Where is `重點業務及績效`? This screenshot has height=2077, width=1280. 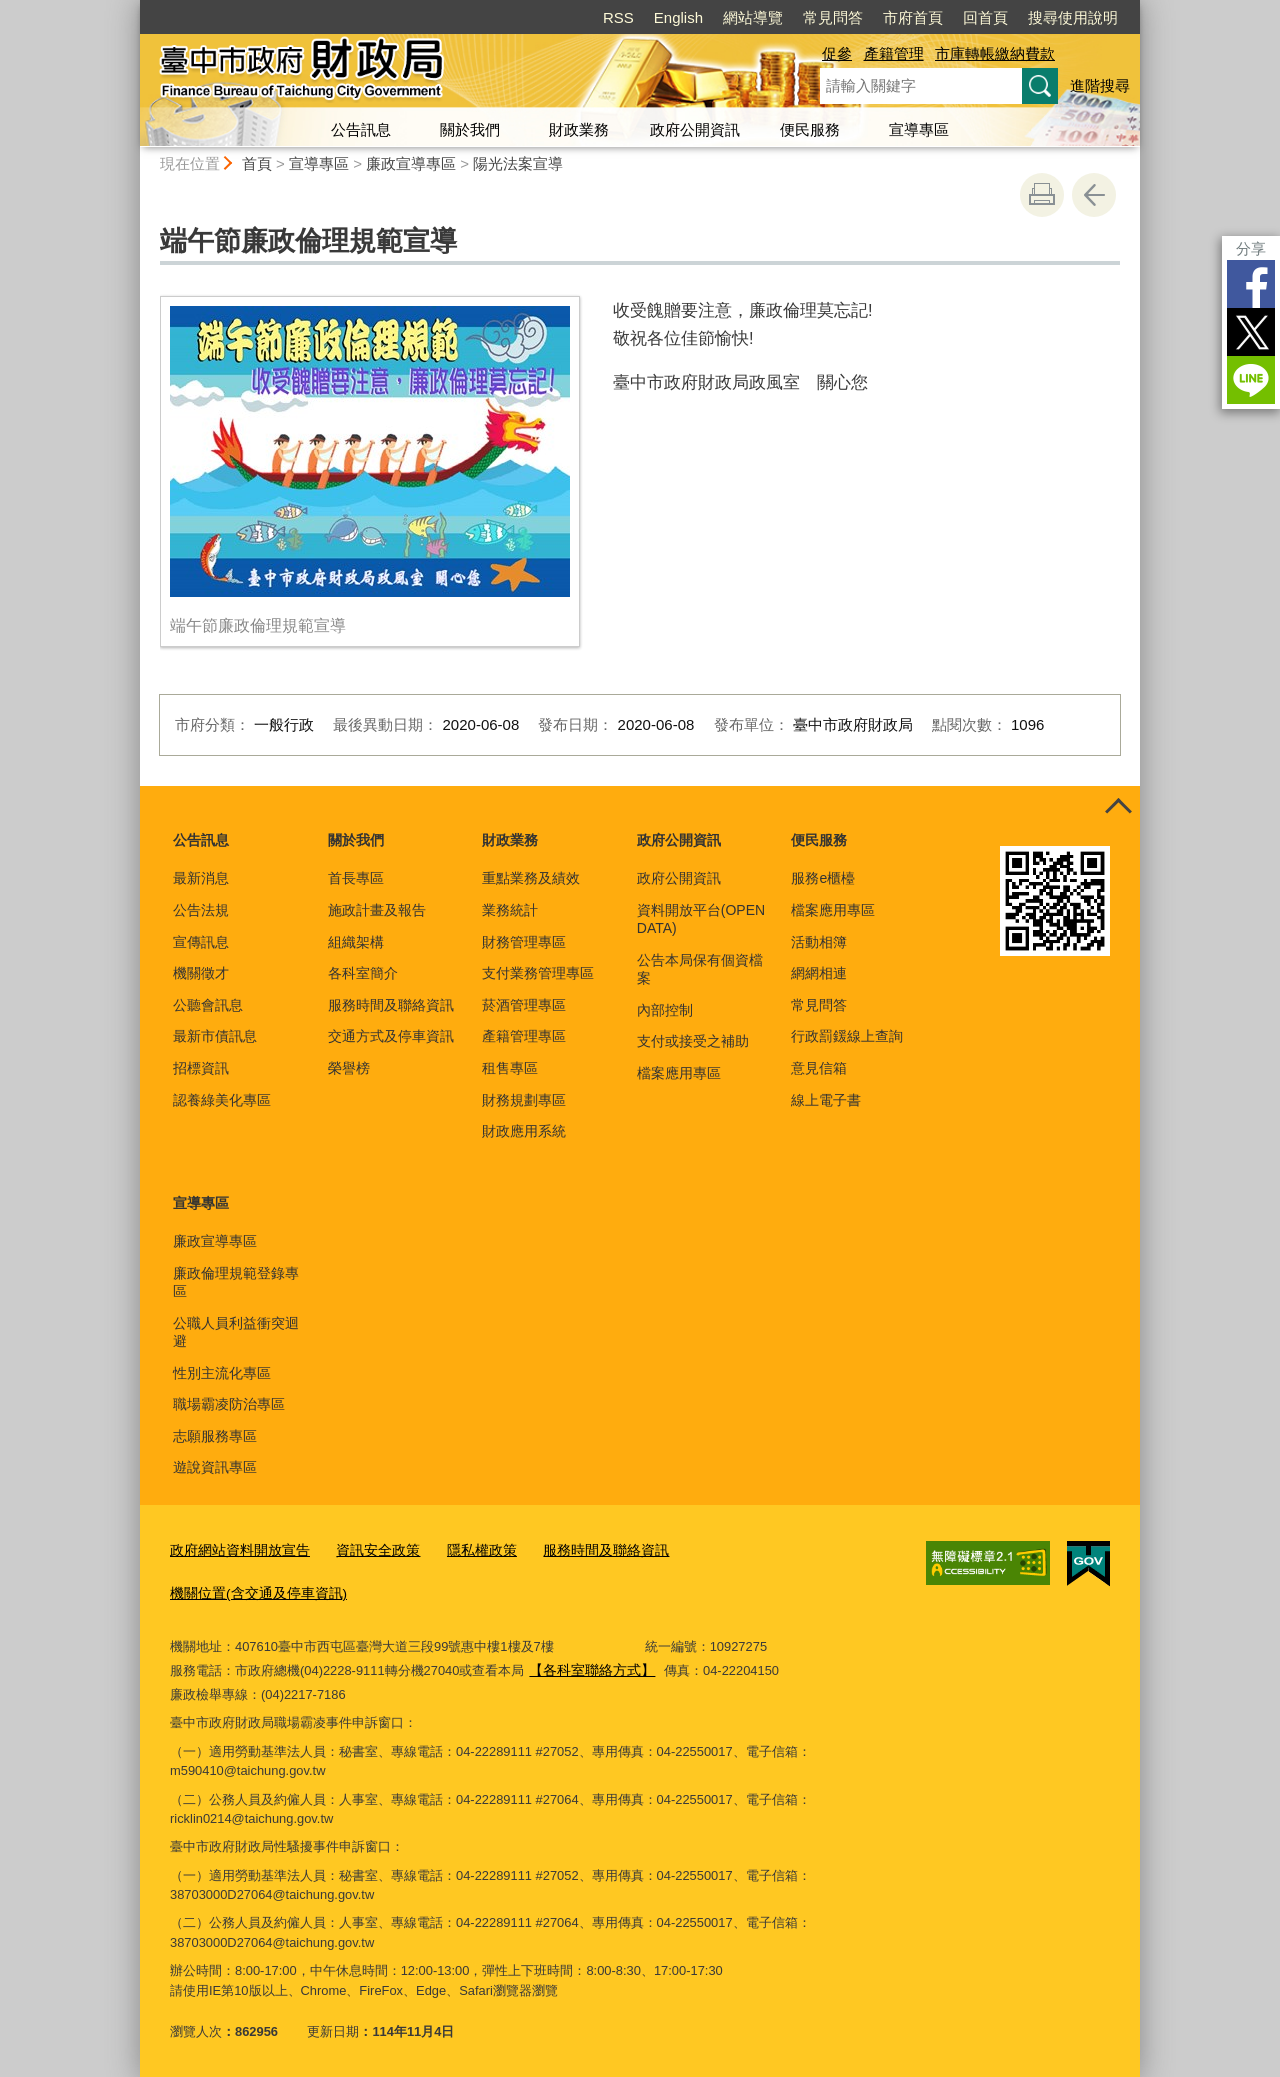 重點業務及績效 is located at coordinates (531, 878).